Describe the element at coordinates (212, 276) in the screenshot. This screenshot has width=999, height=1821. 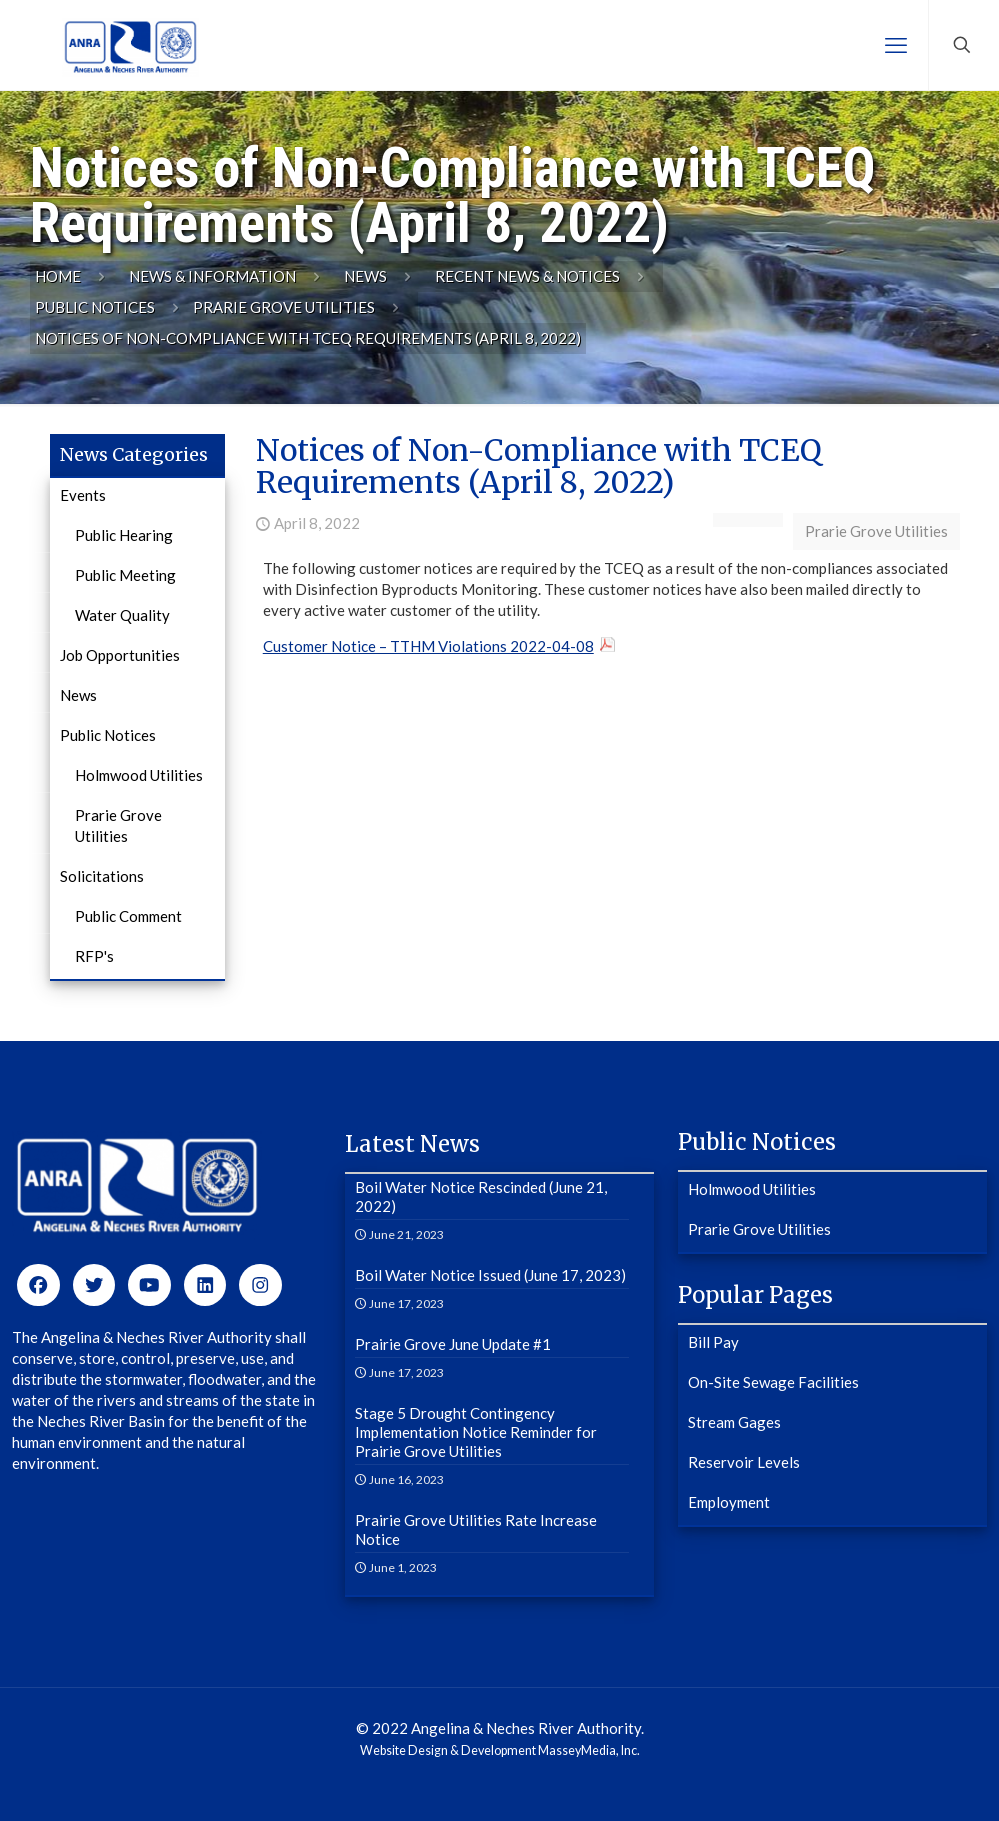
I see `News & Information` at that location.